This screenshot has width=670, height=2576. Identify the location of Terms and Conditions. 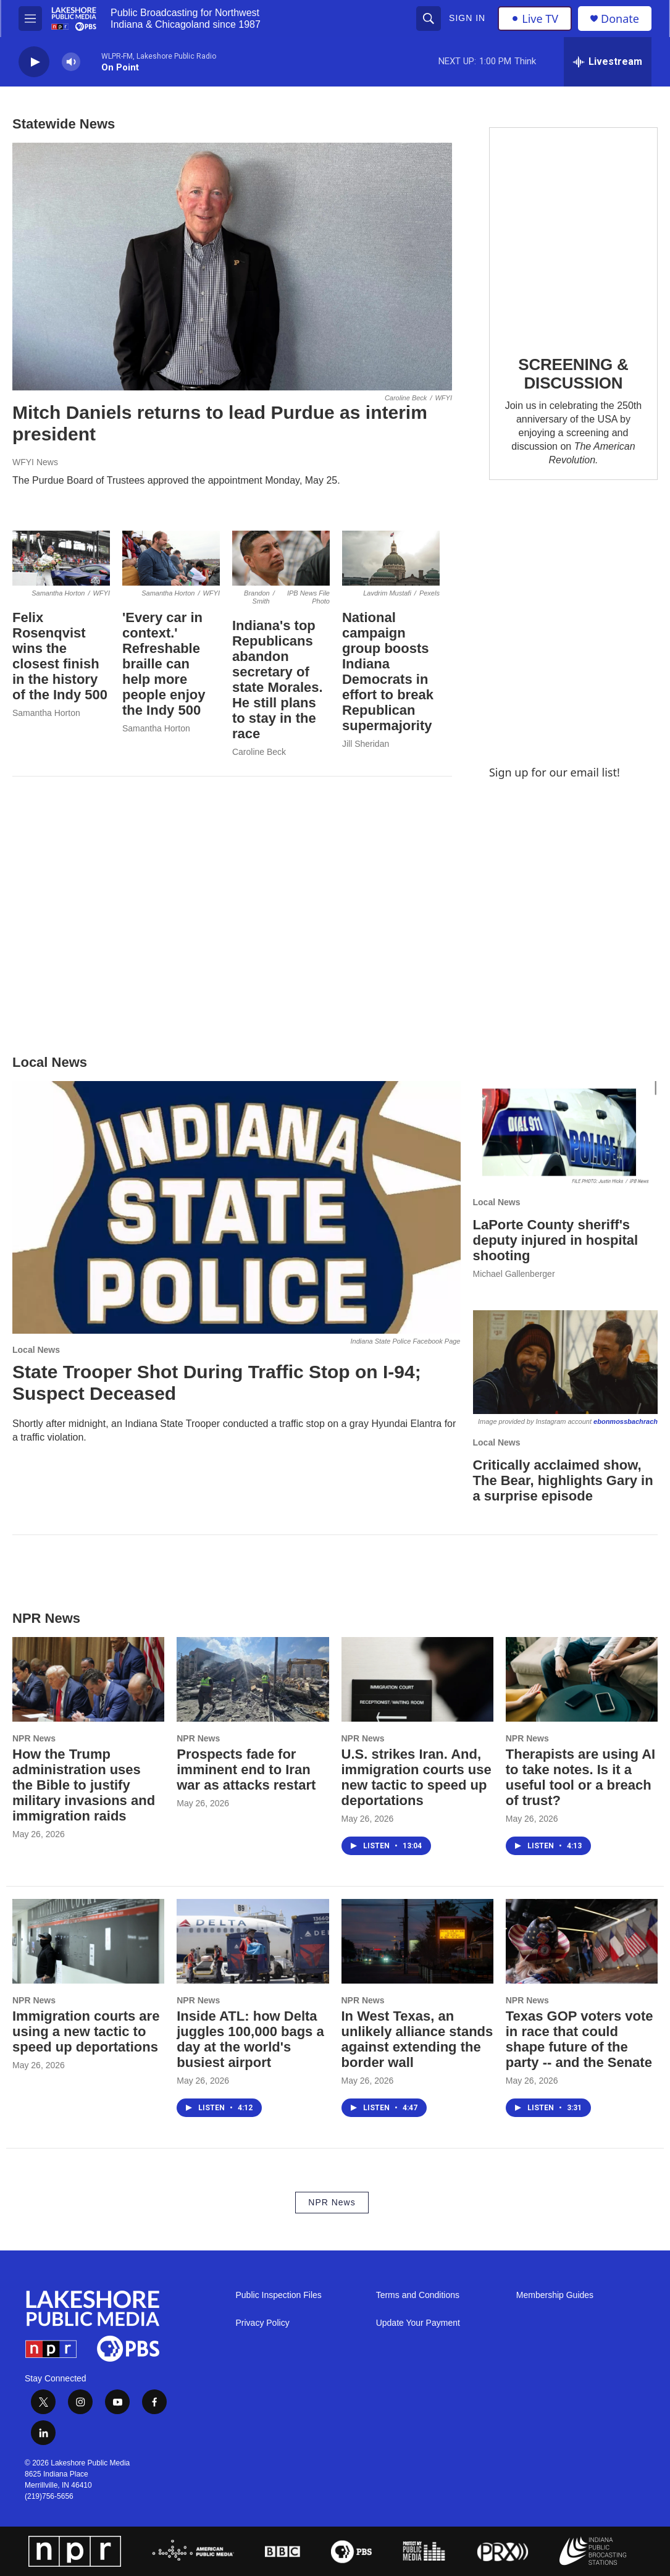
(417, 2295).